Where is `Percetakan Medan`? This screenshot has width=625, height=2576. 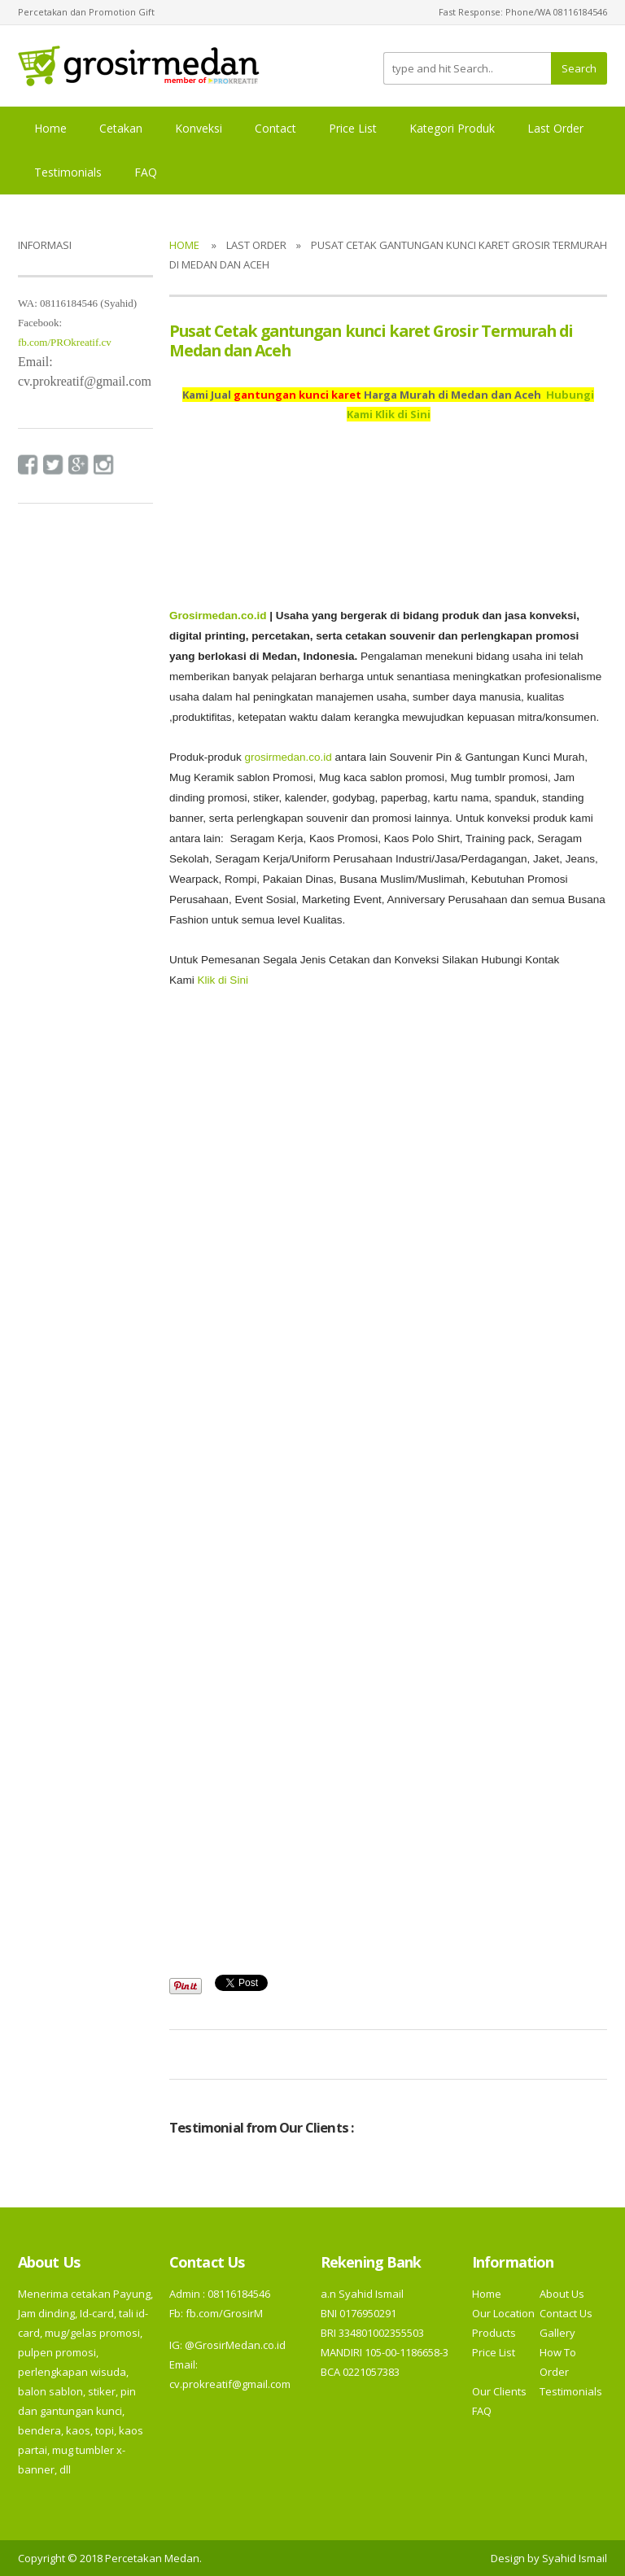
Percetakan Medan is located at coordinates (152, 2558).